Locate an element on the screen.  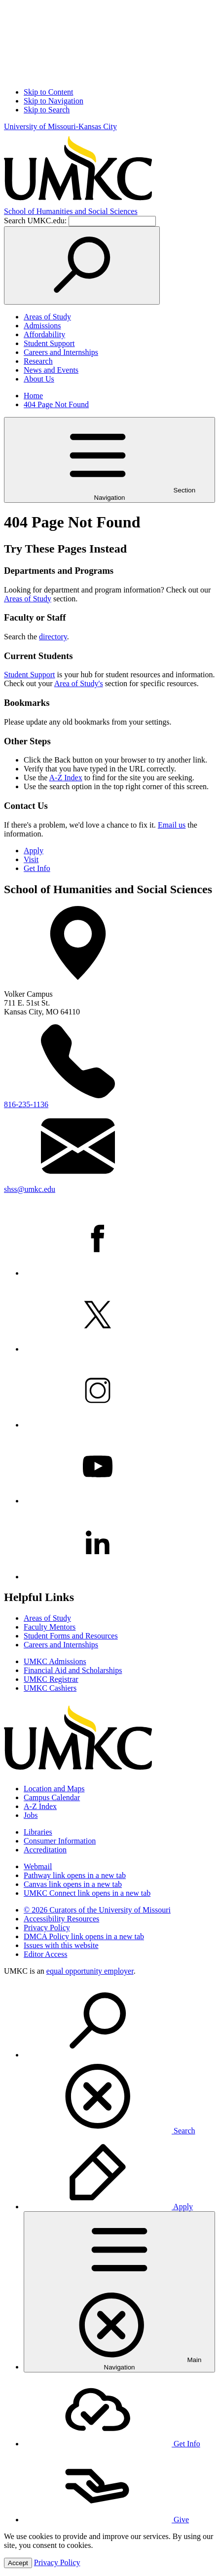
Accept is located at coordinates (18, 2563).